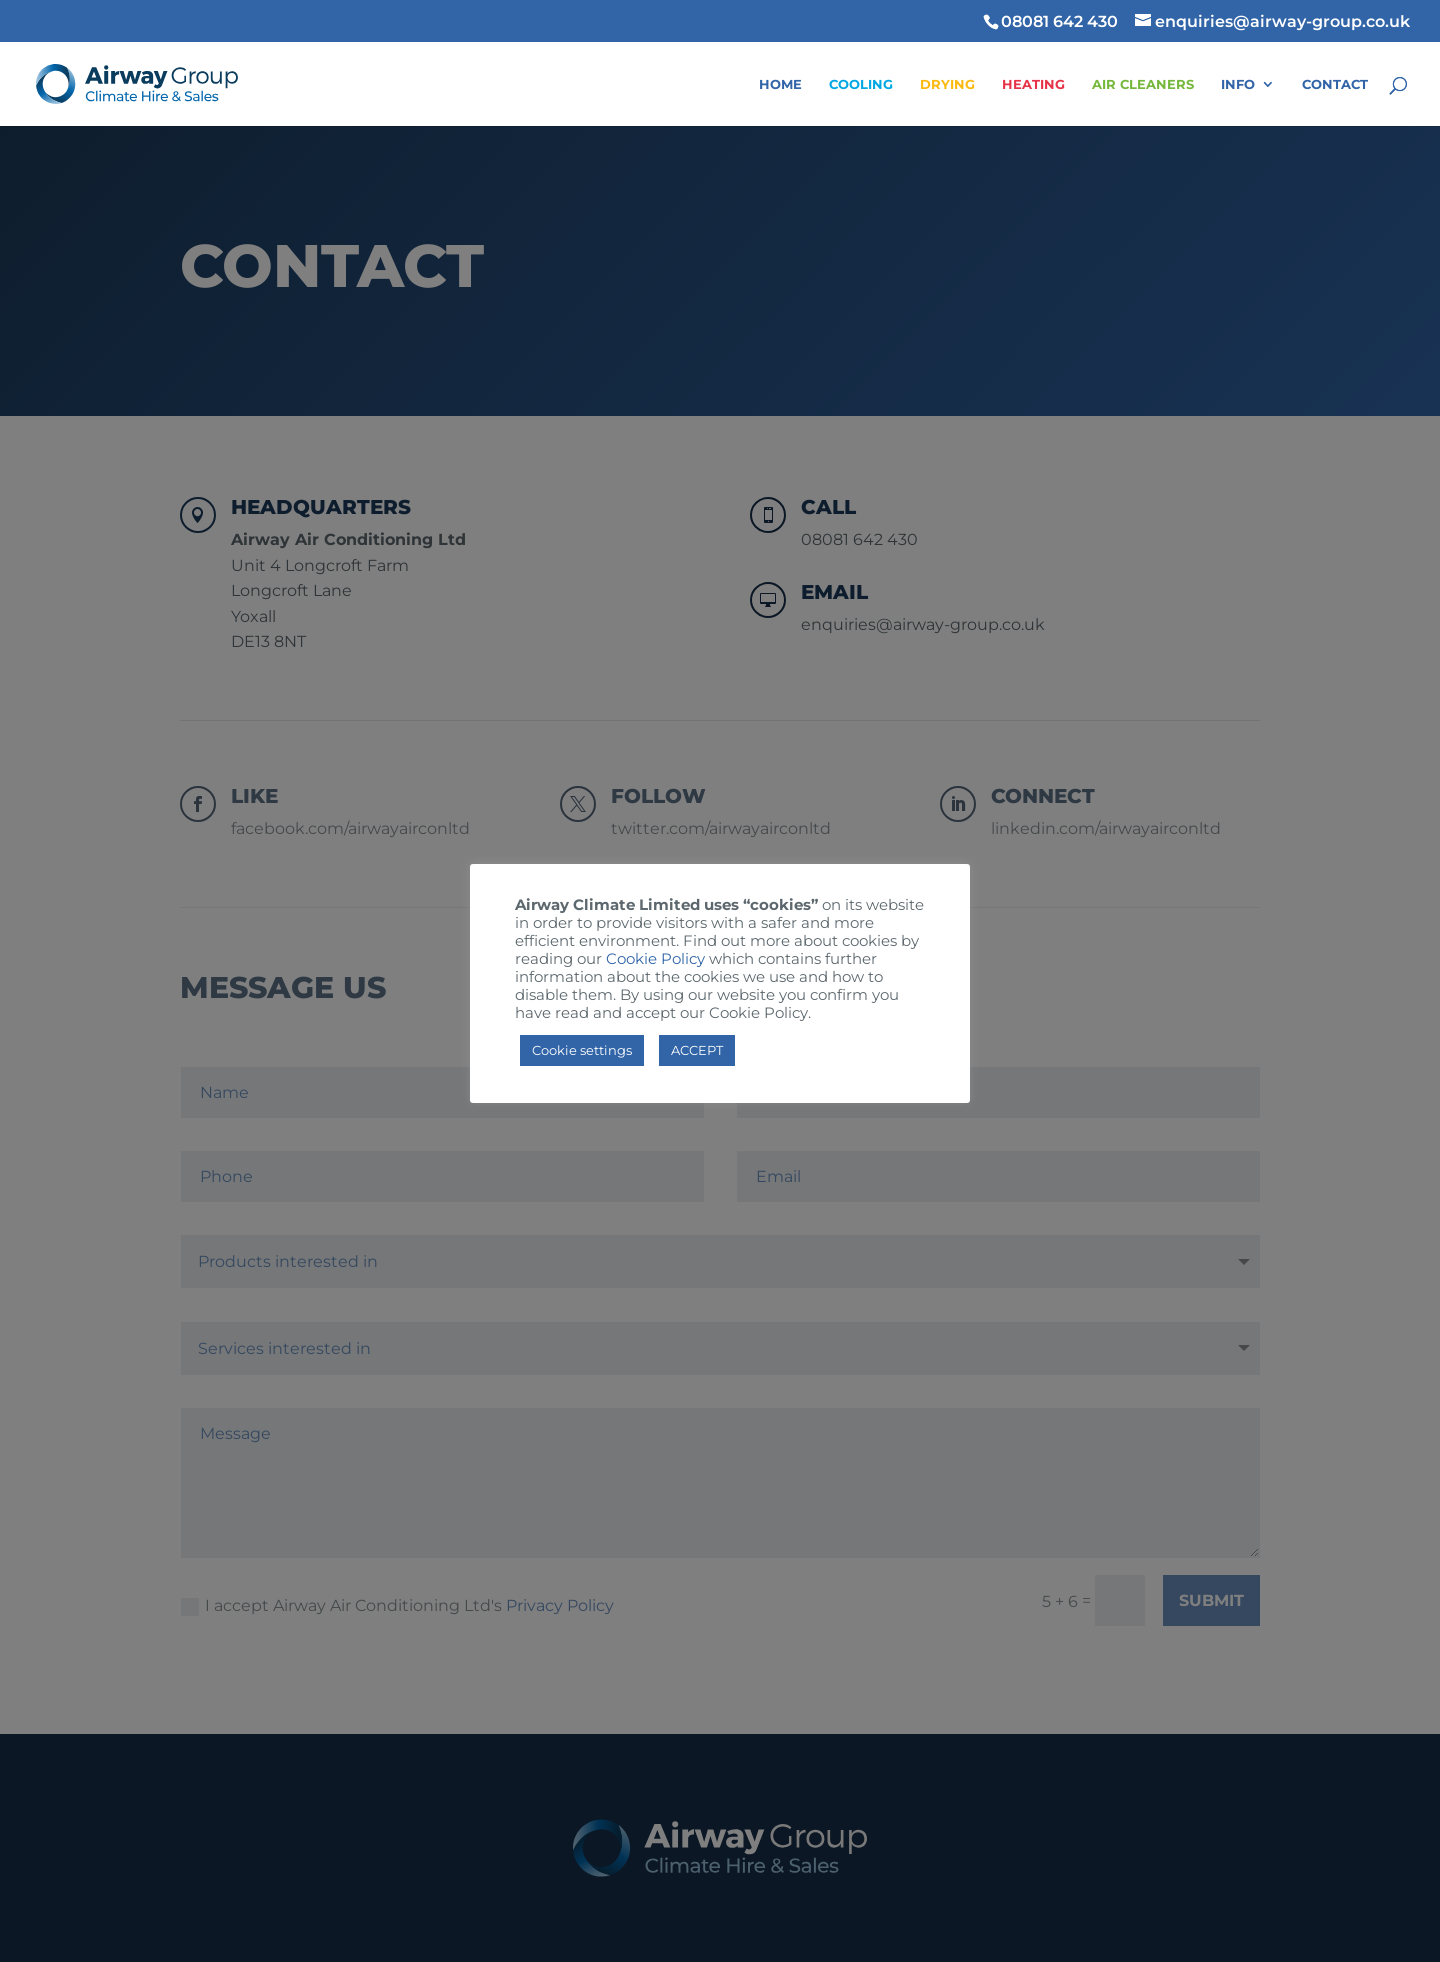 Image resolution: width=1440 pixels, height=1962 pixels. I want to click on ACCEPT [button], so click(697, 1050).